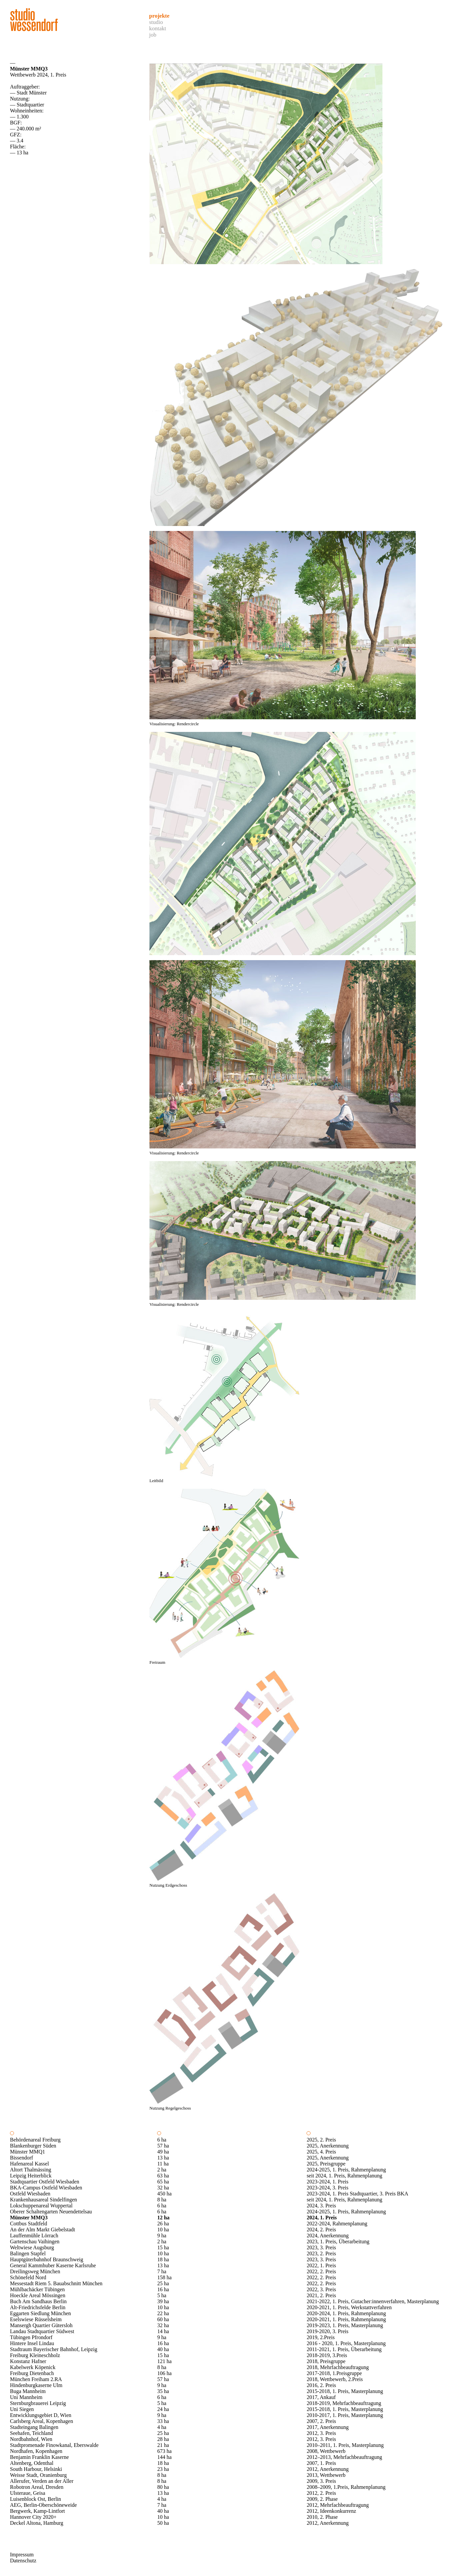 The width and height of the screenshot is (454, 2576). What do you see at coordinates (36, 2319) in the screenshot?
I see `Eselswiese Rüsselsheim` at bounding box center [36, 2319].